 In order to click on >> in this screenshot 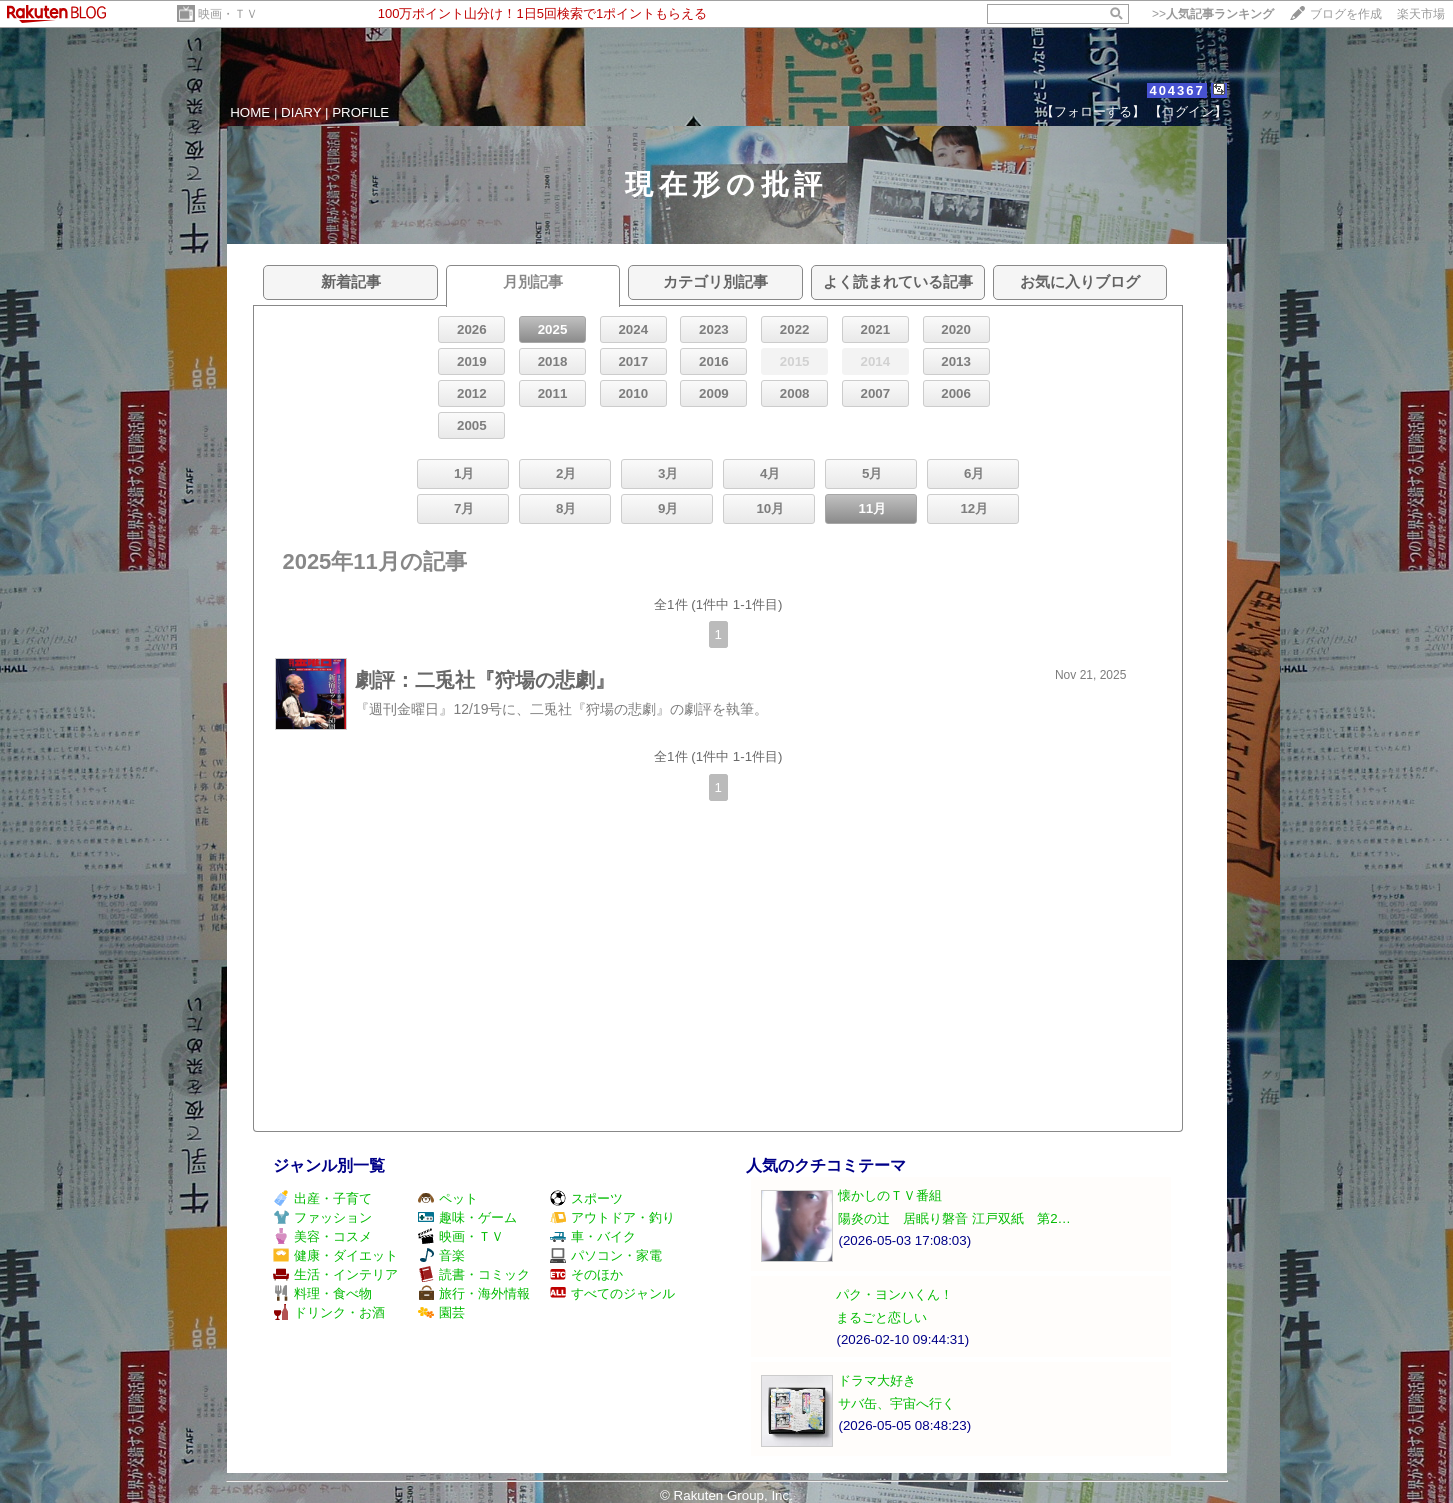, I will do `click(1213, 14)`.